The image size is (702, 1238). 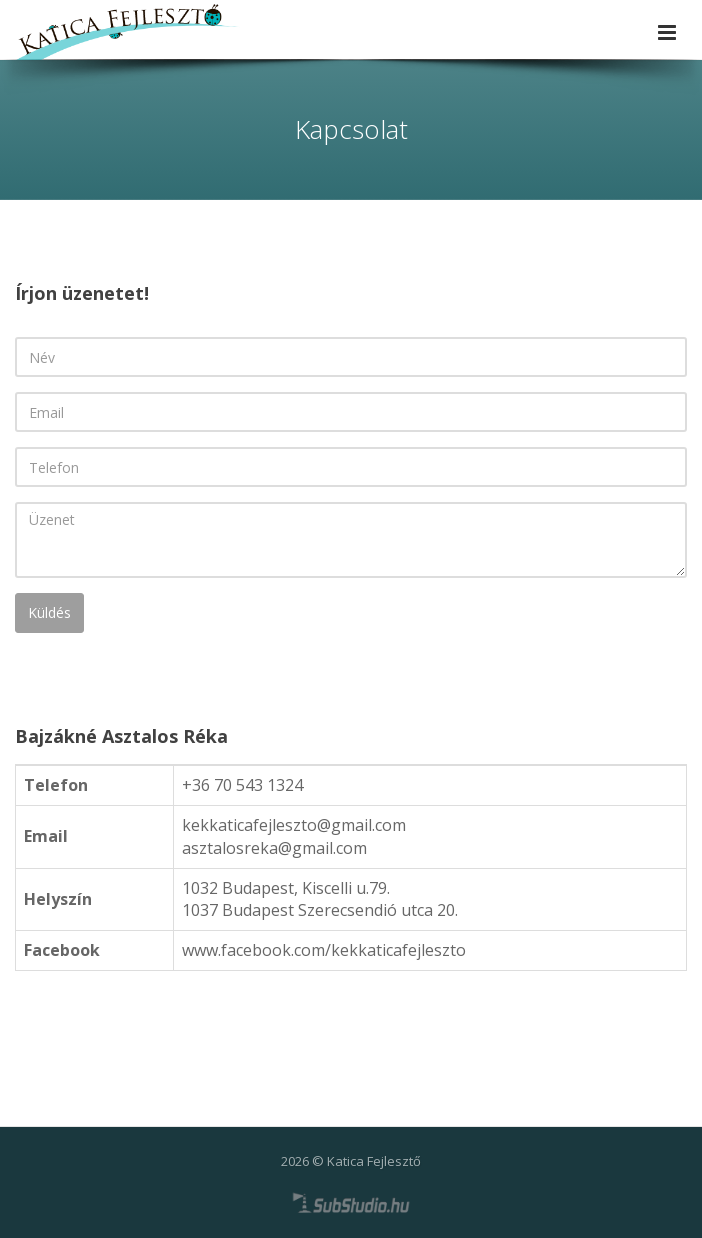 I want to click on www.facebook.com/kekkaticafejleszto, so click(x=324, y=950).